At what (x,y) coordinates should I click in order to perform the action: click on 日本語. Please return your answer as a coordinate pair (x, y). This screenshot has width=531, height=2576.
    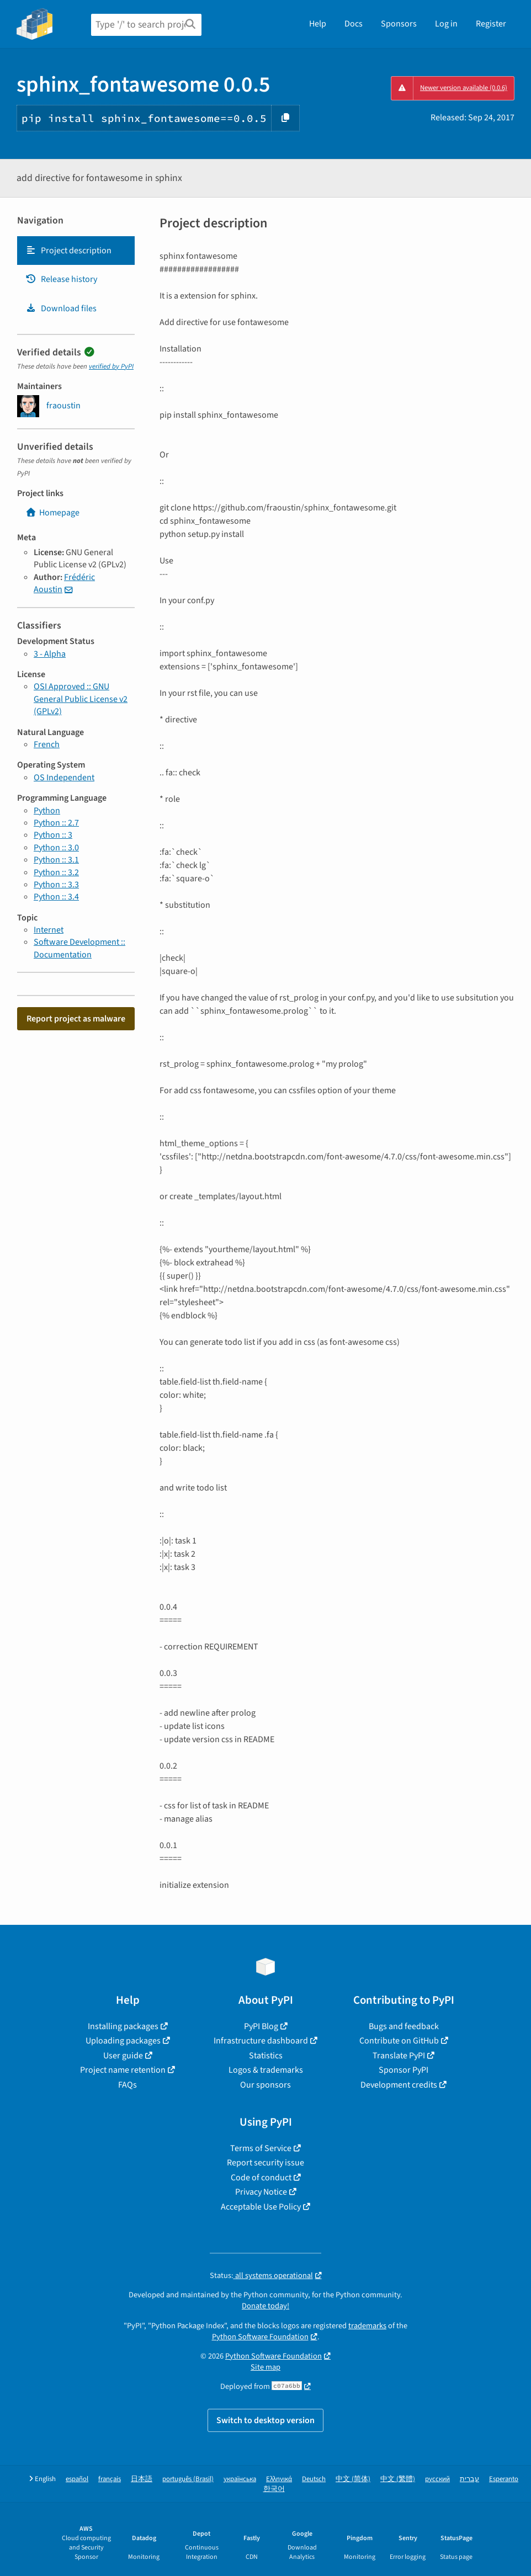
    Looking at the image, I should click on (141, 2479).